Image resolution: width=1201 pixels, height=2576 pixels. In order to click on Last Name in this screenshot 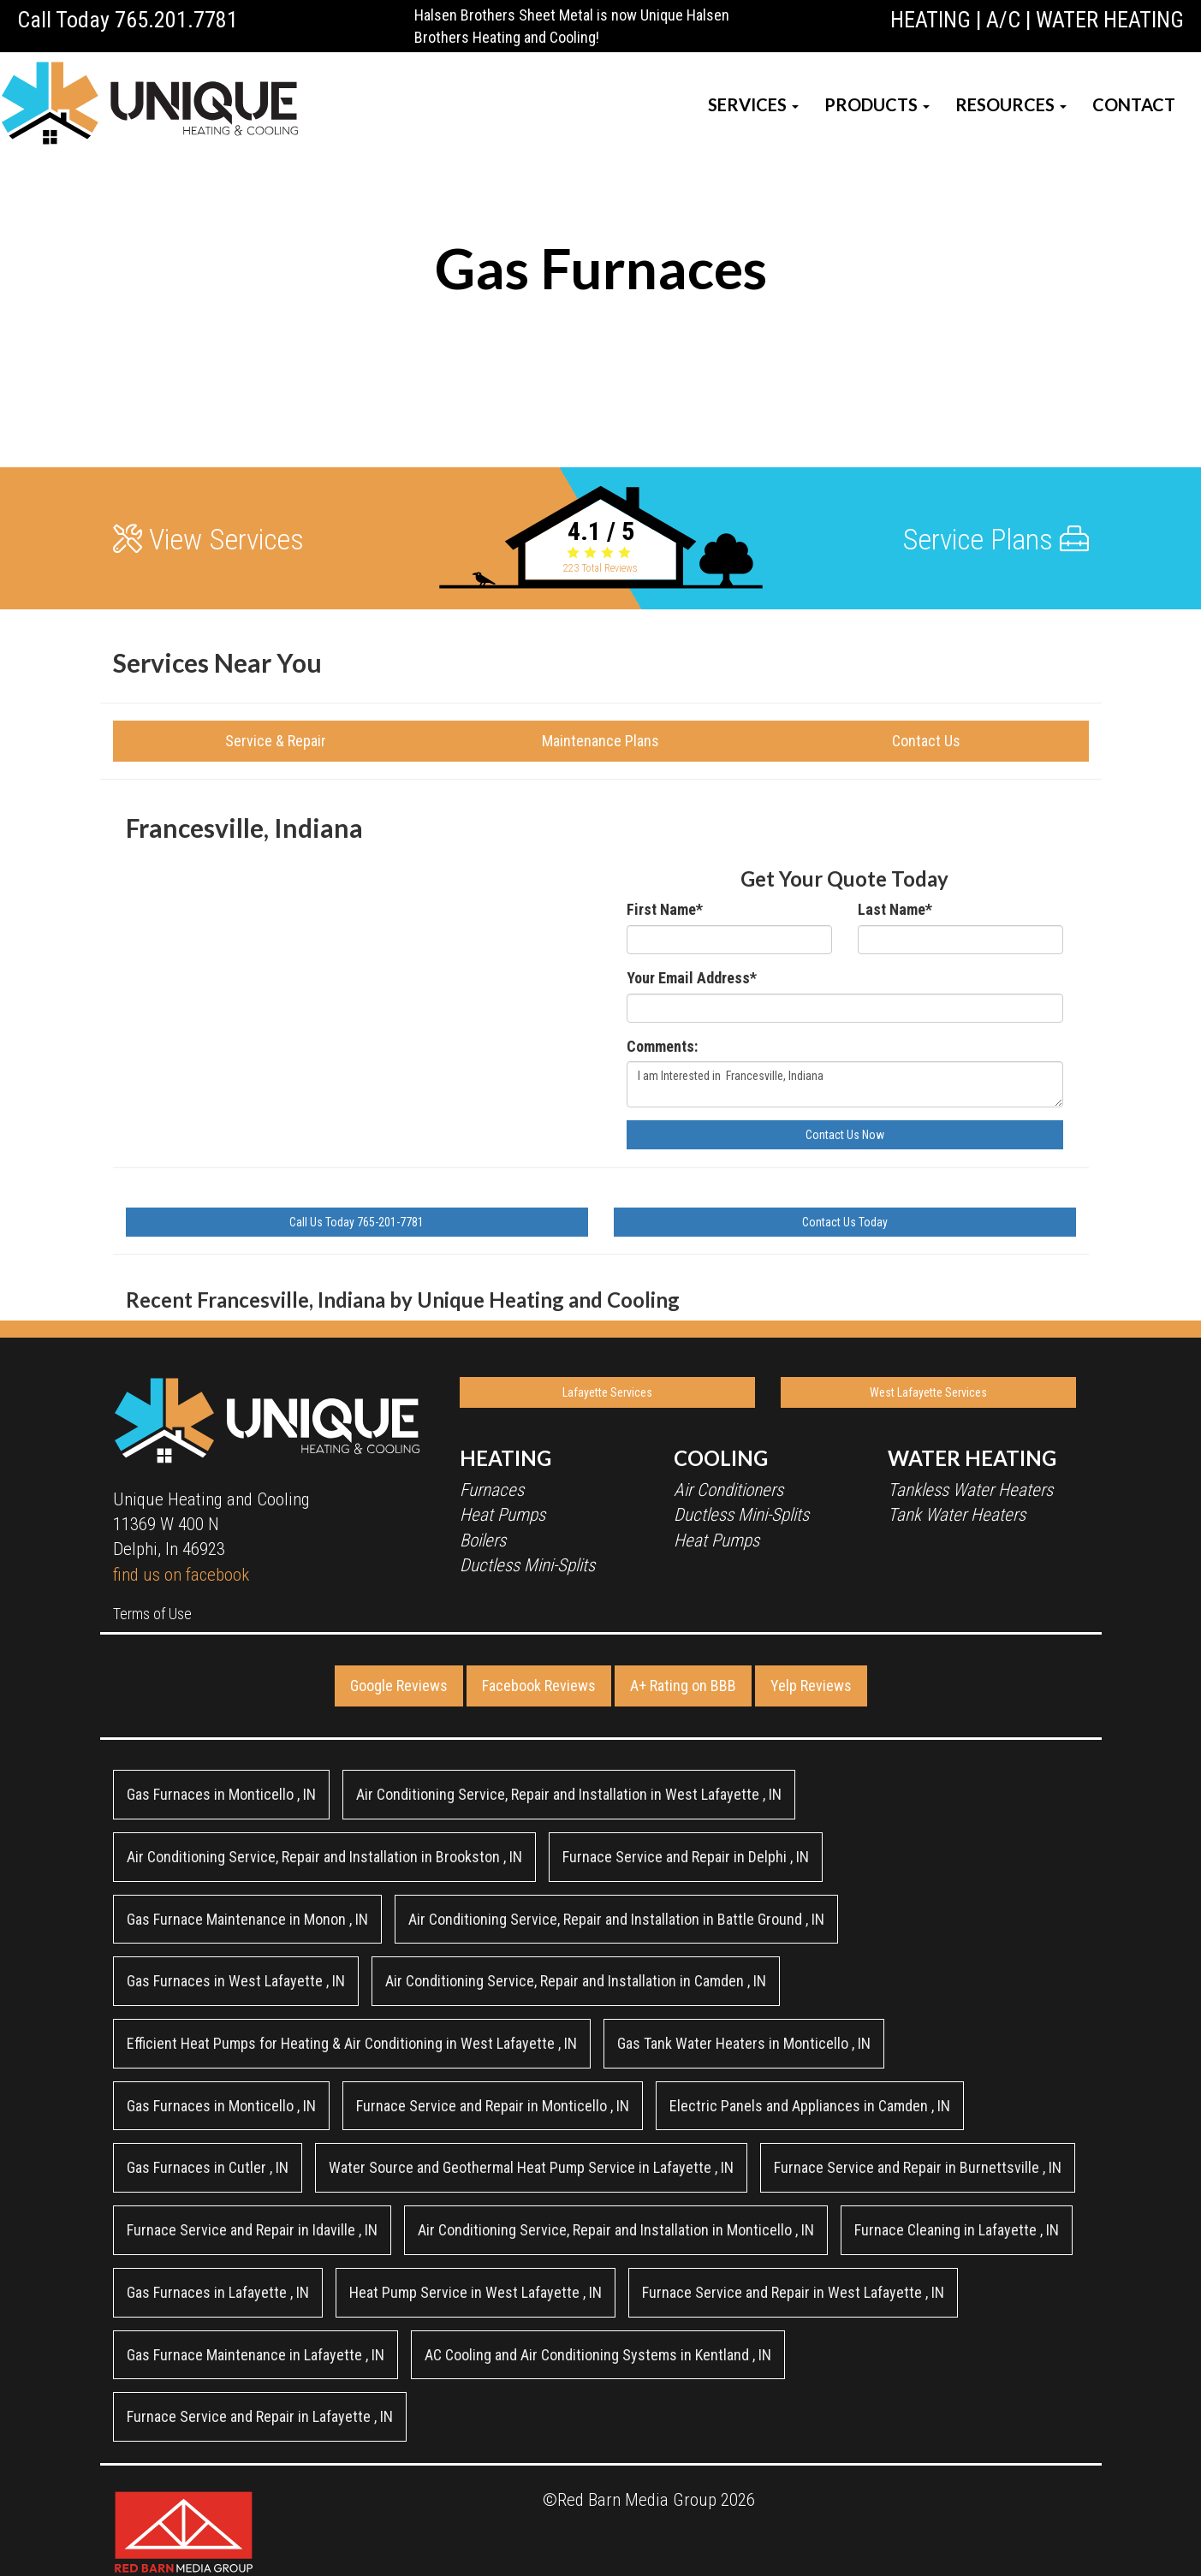, I will do `click(895, 909)`.